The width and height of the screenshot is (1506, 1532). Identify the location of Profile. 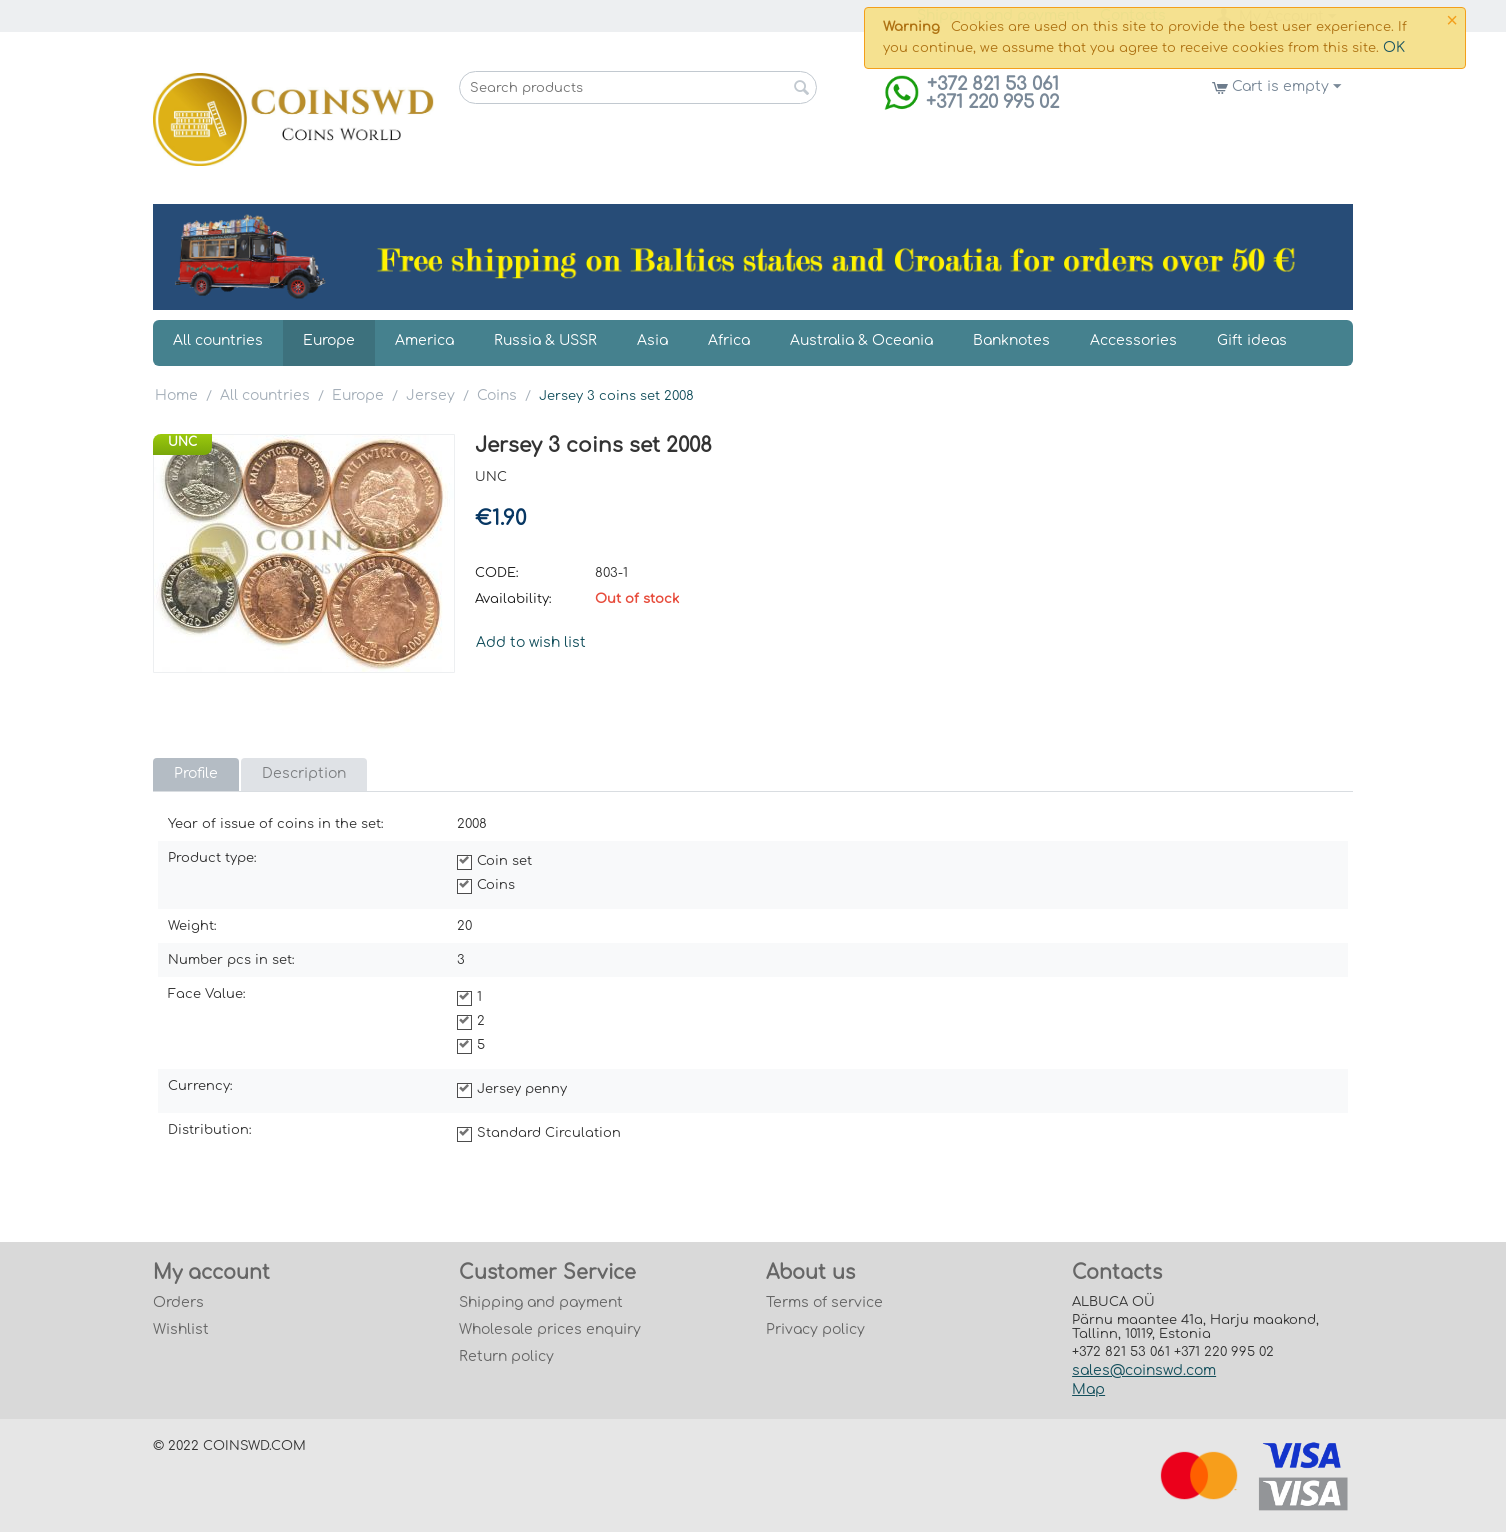
(196, 773).